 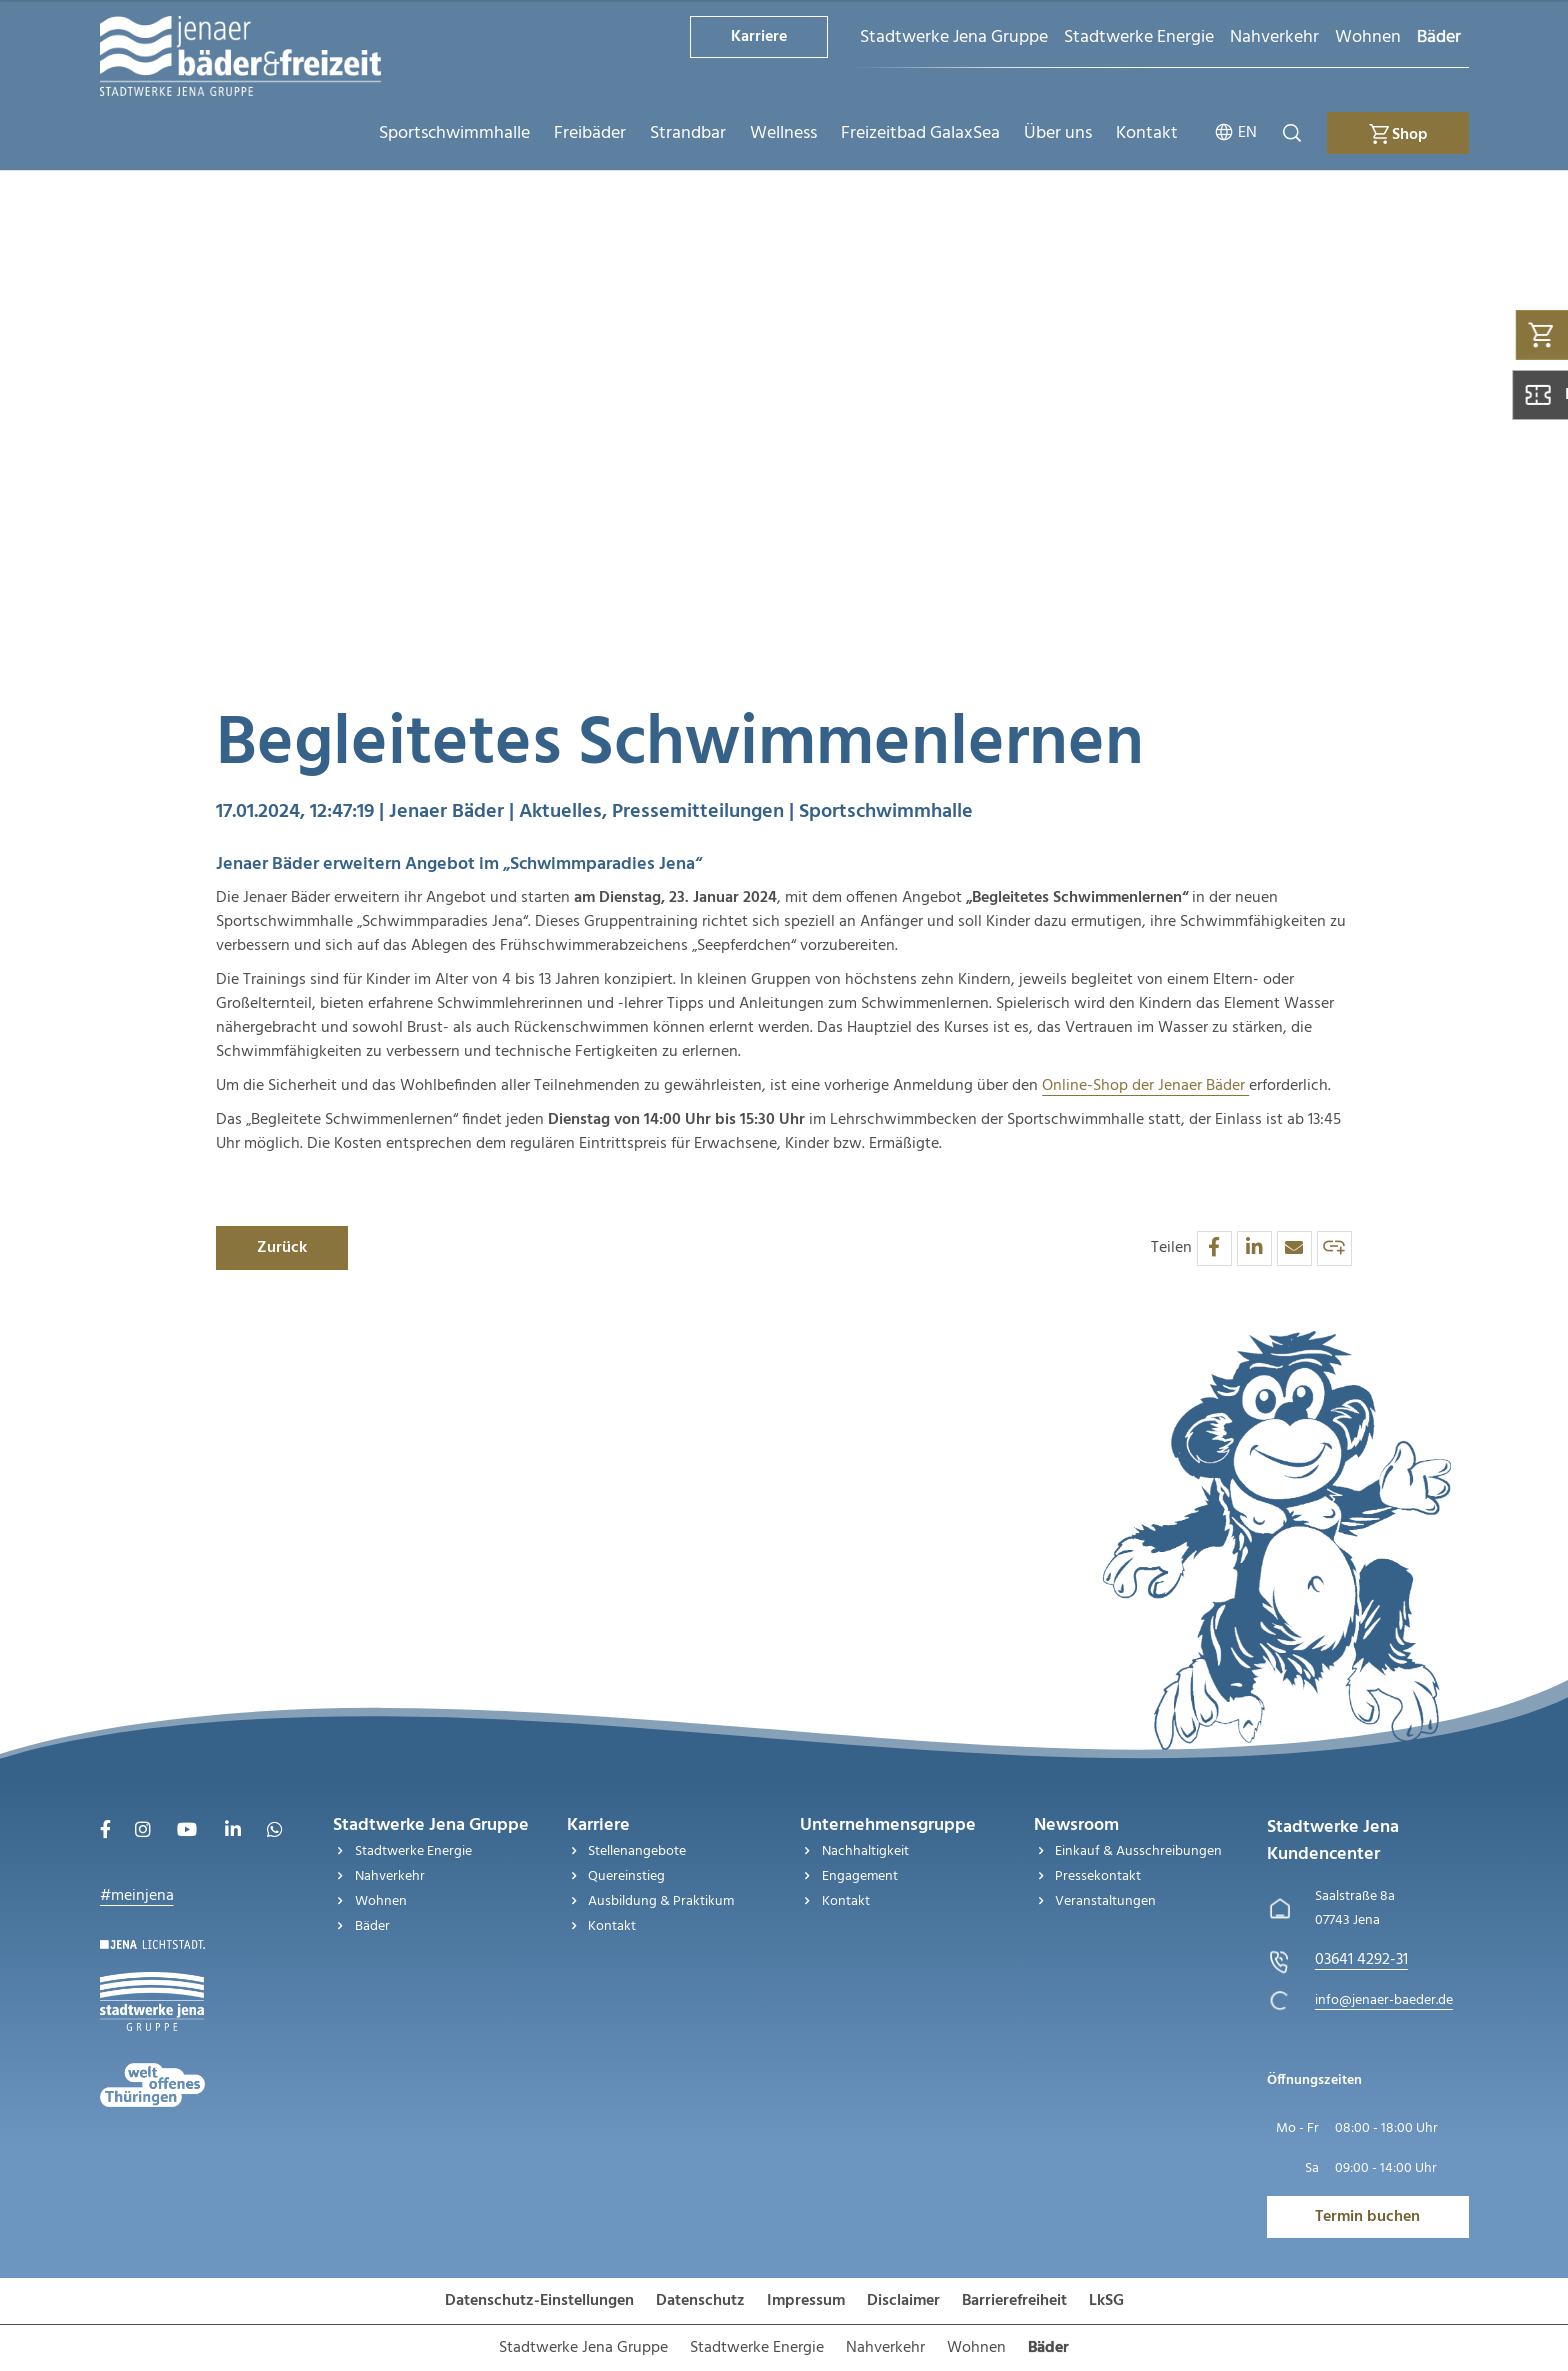 I want to click on Bäder, so click(x=1439, y=37).